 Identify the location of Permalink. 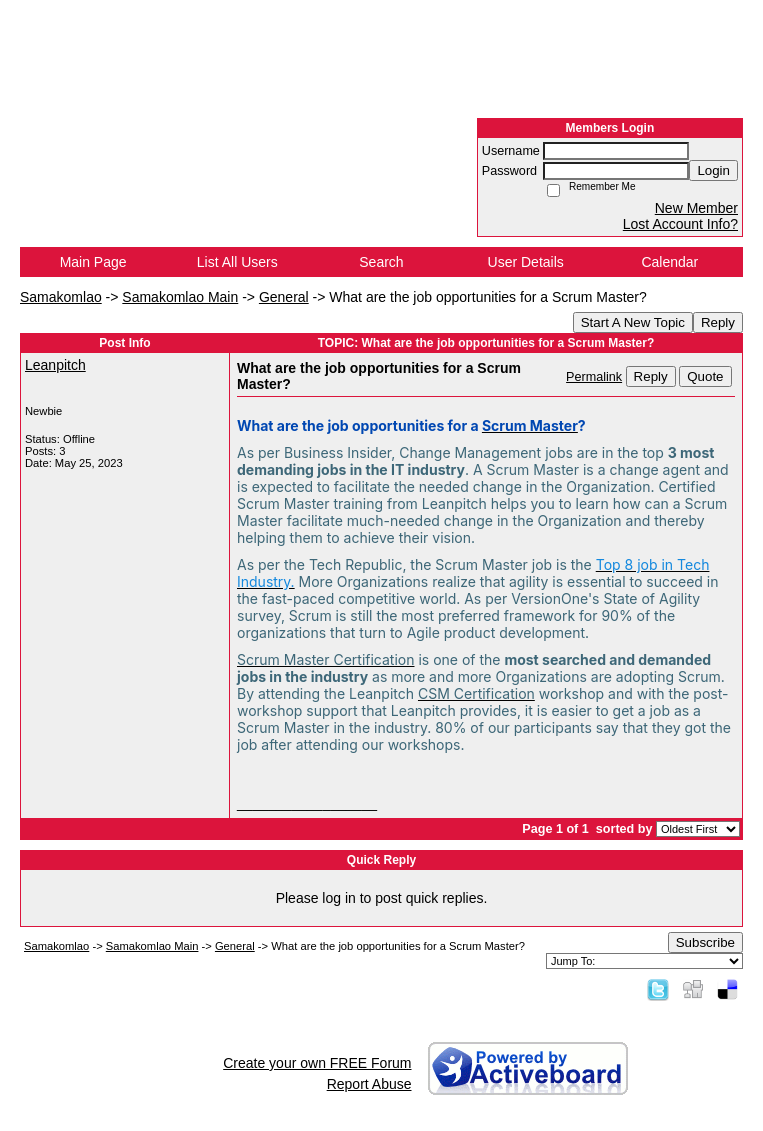
(594, 377).